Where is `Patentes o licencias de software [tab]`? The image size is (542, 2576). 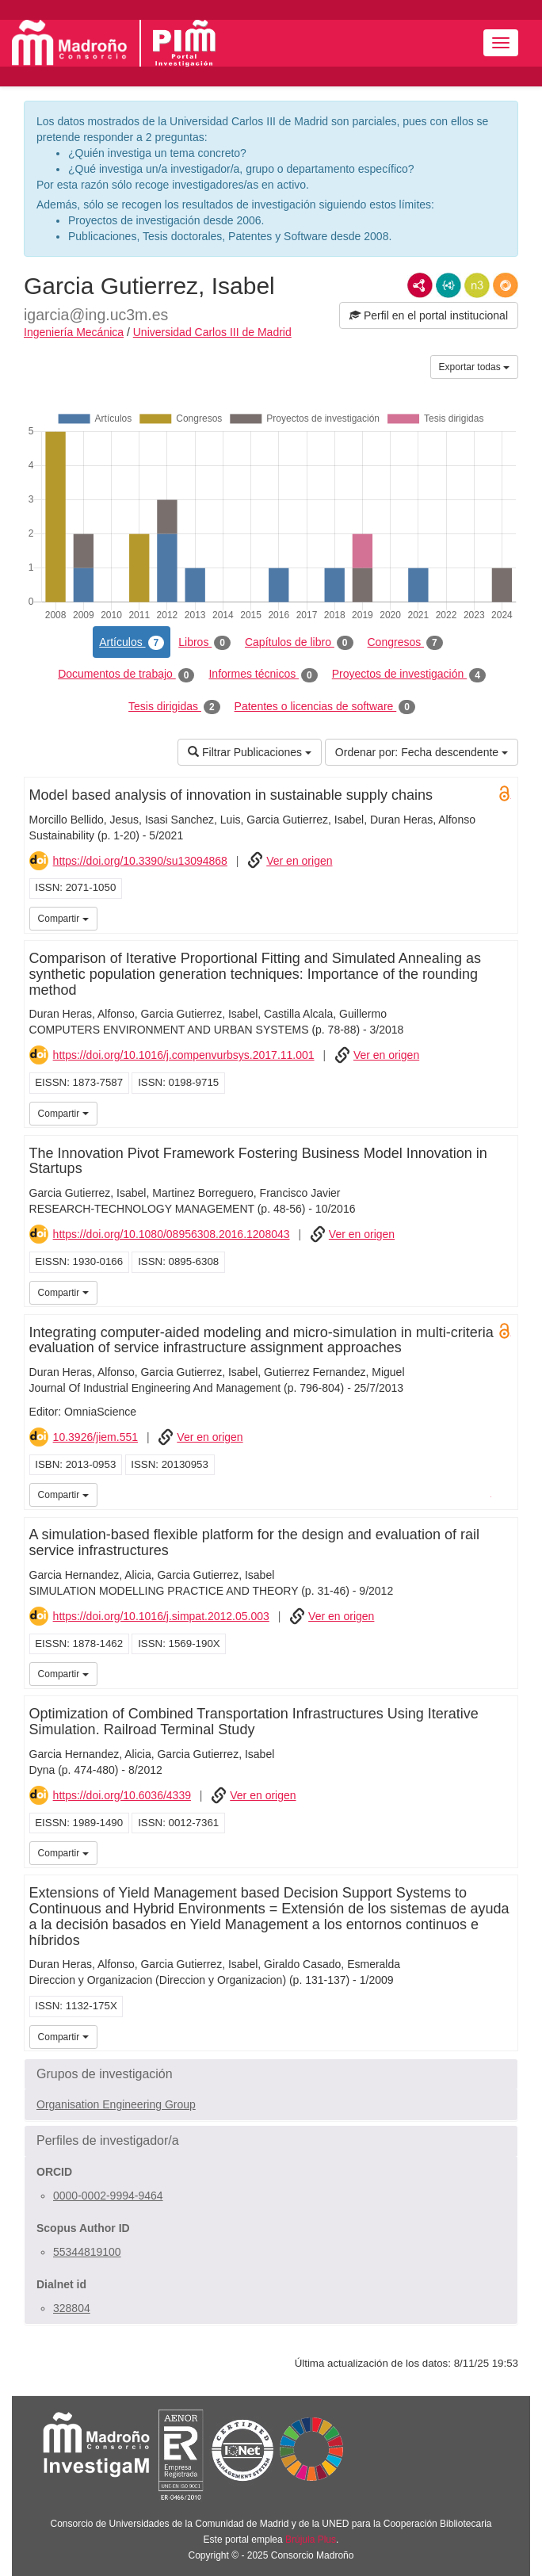 Patentes o licencias de software [tab] is located at coordinates (325, 707).